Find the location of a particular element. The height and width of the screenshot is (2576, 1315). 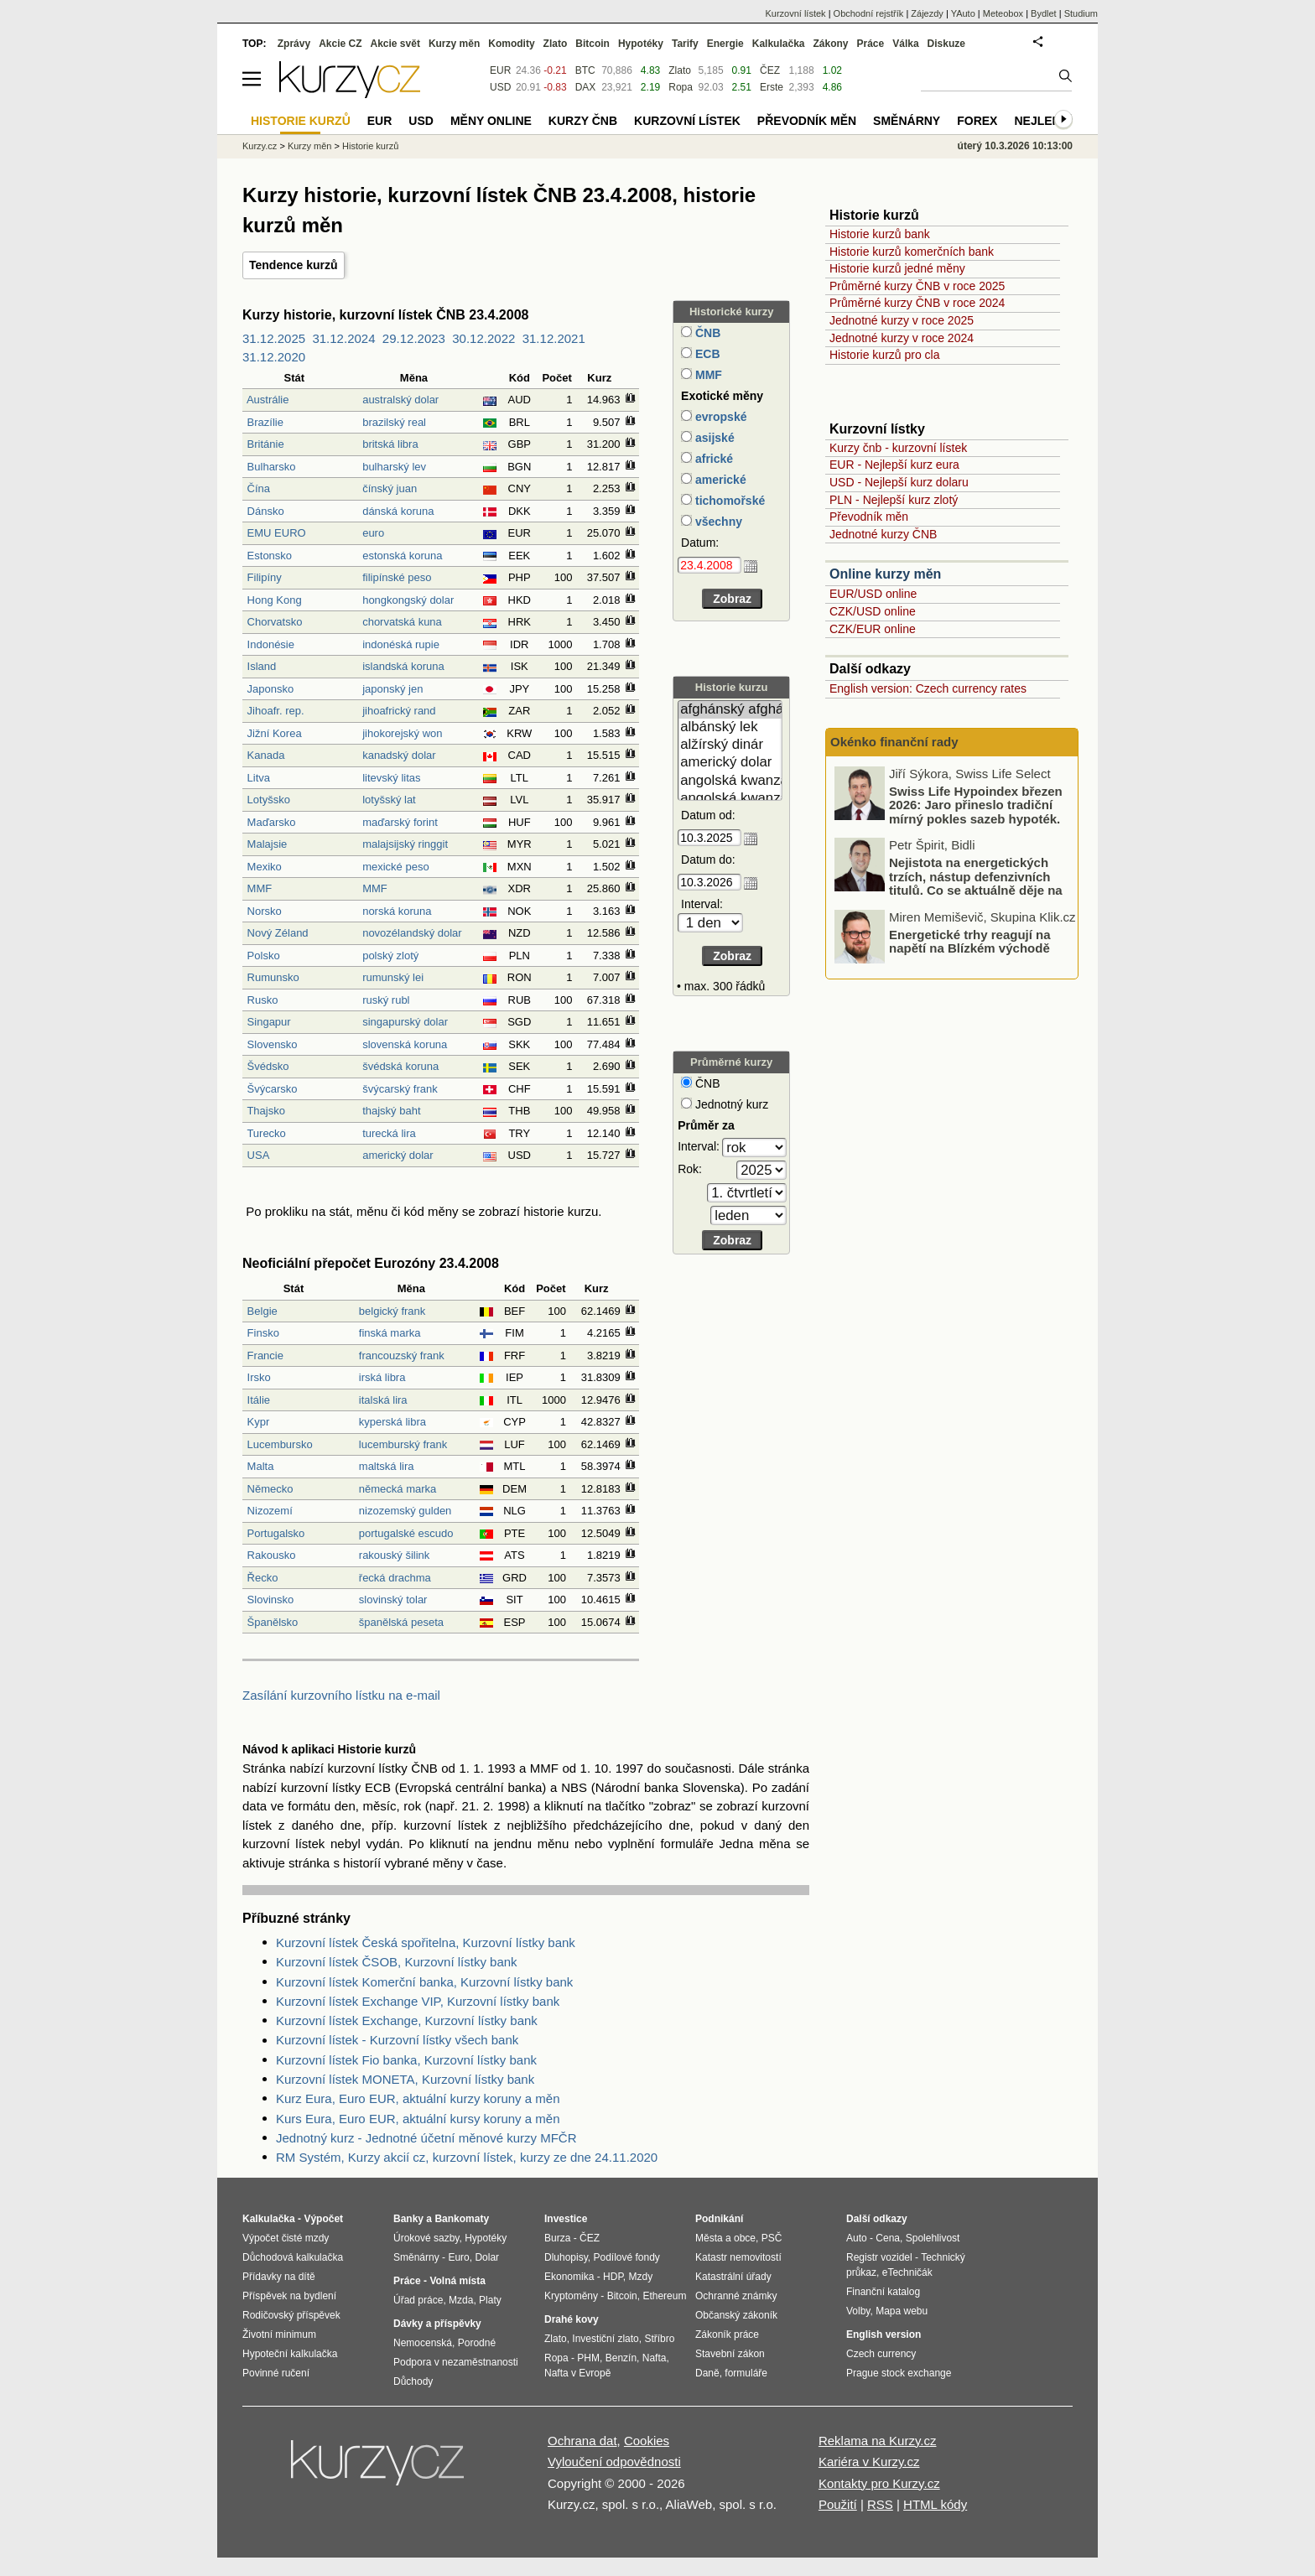

Bankomaty is located at coordinates (461, 2219).